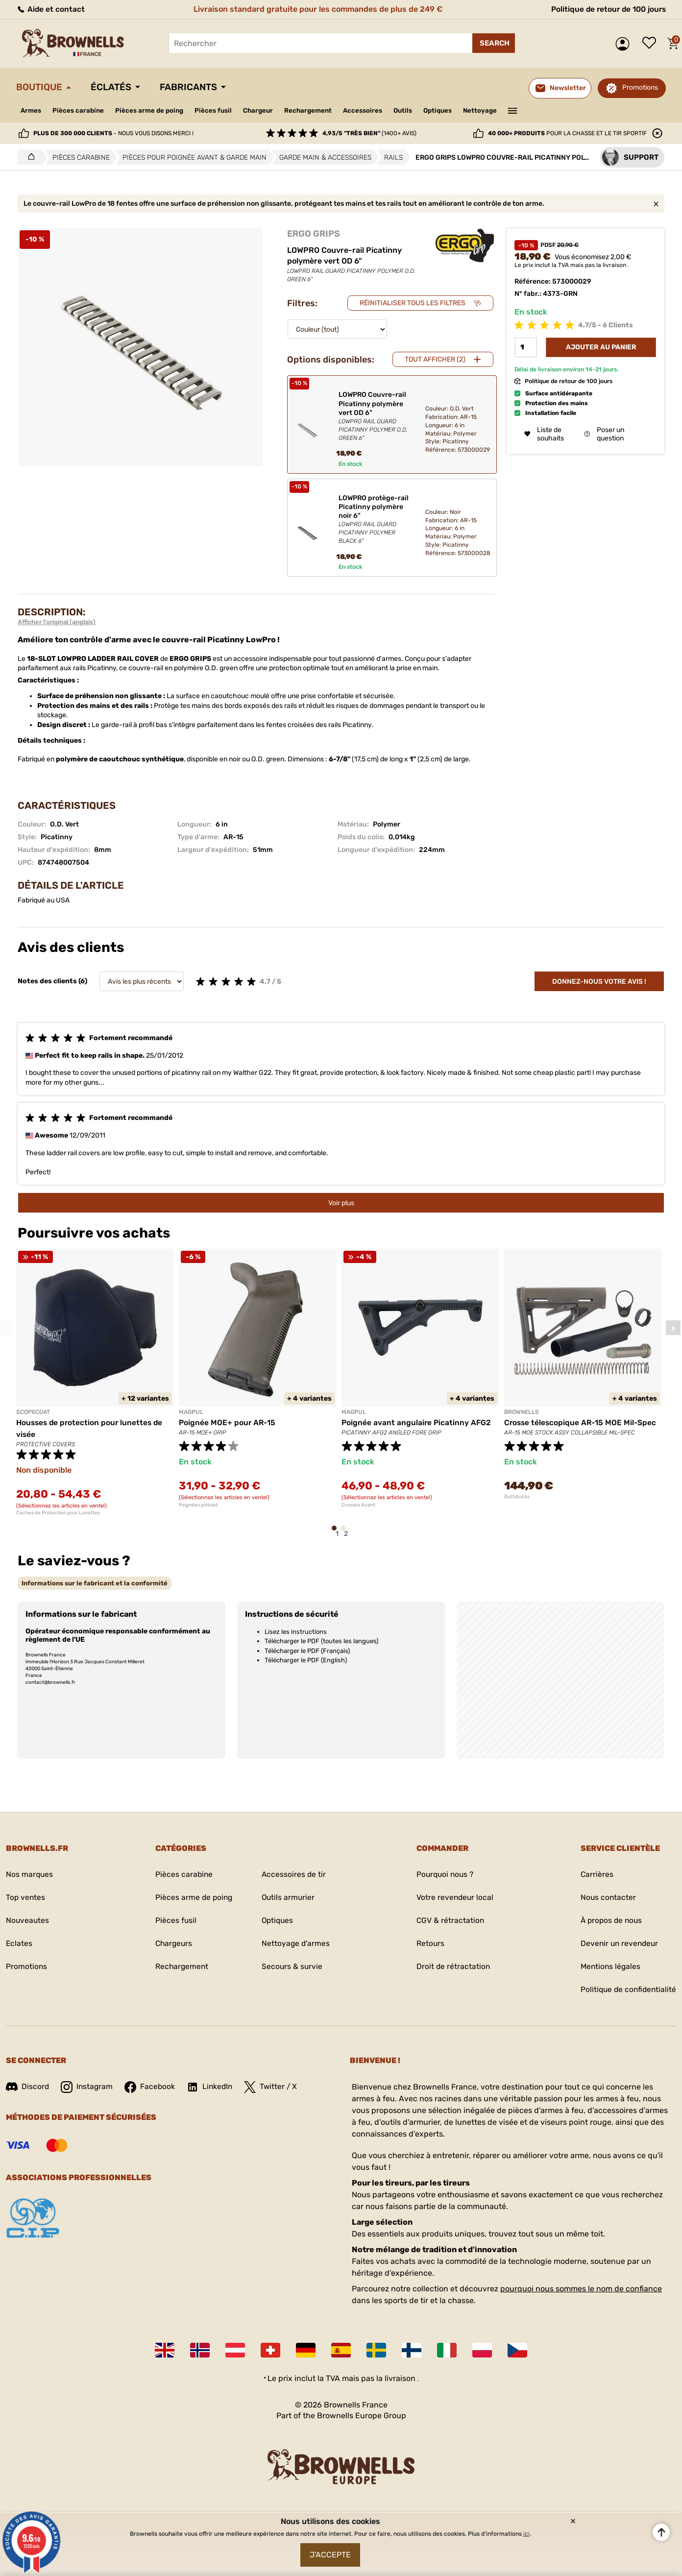 The width and height of the screenshot is (682, 2576). Describe the element at coordinates (451, 1966) in the screenshot. I see `Droit de rétractation` at that location.